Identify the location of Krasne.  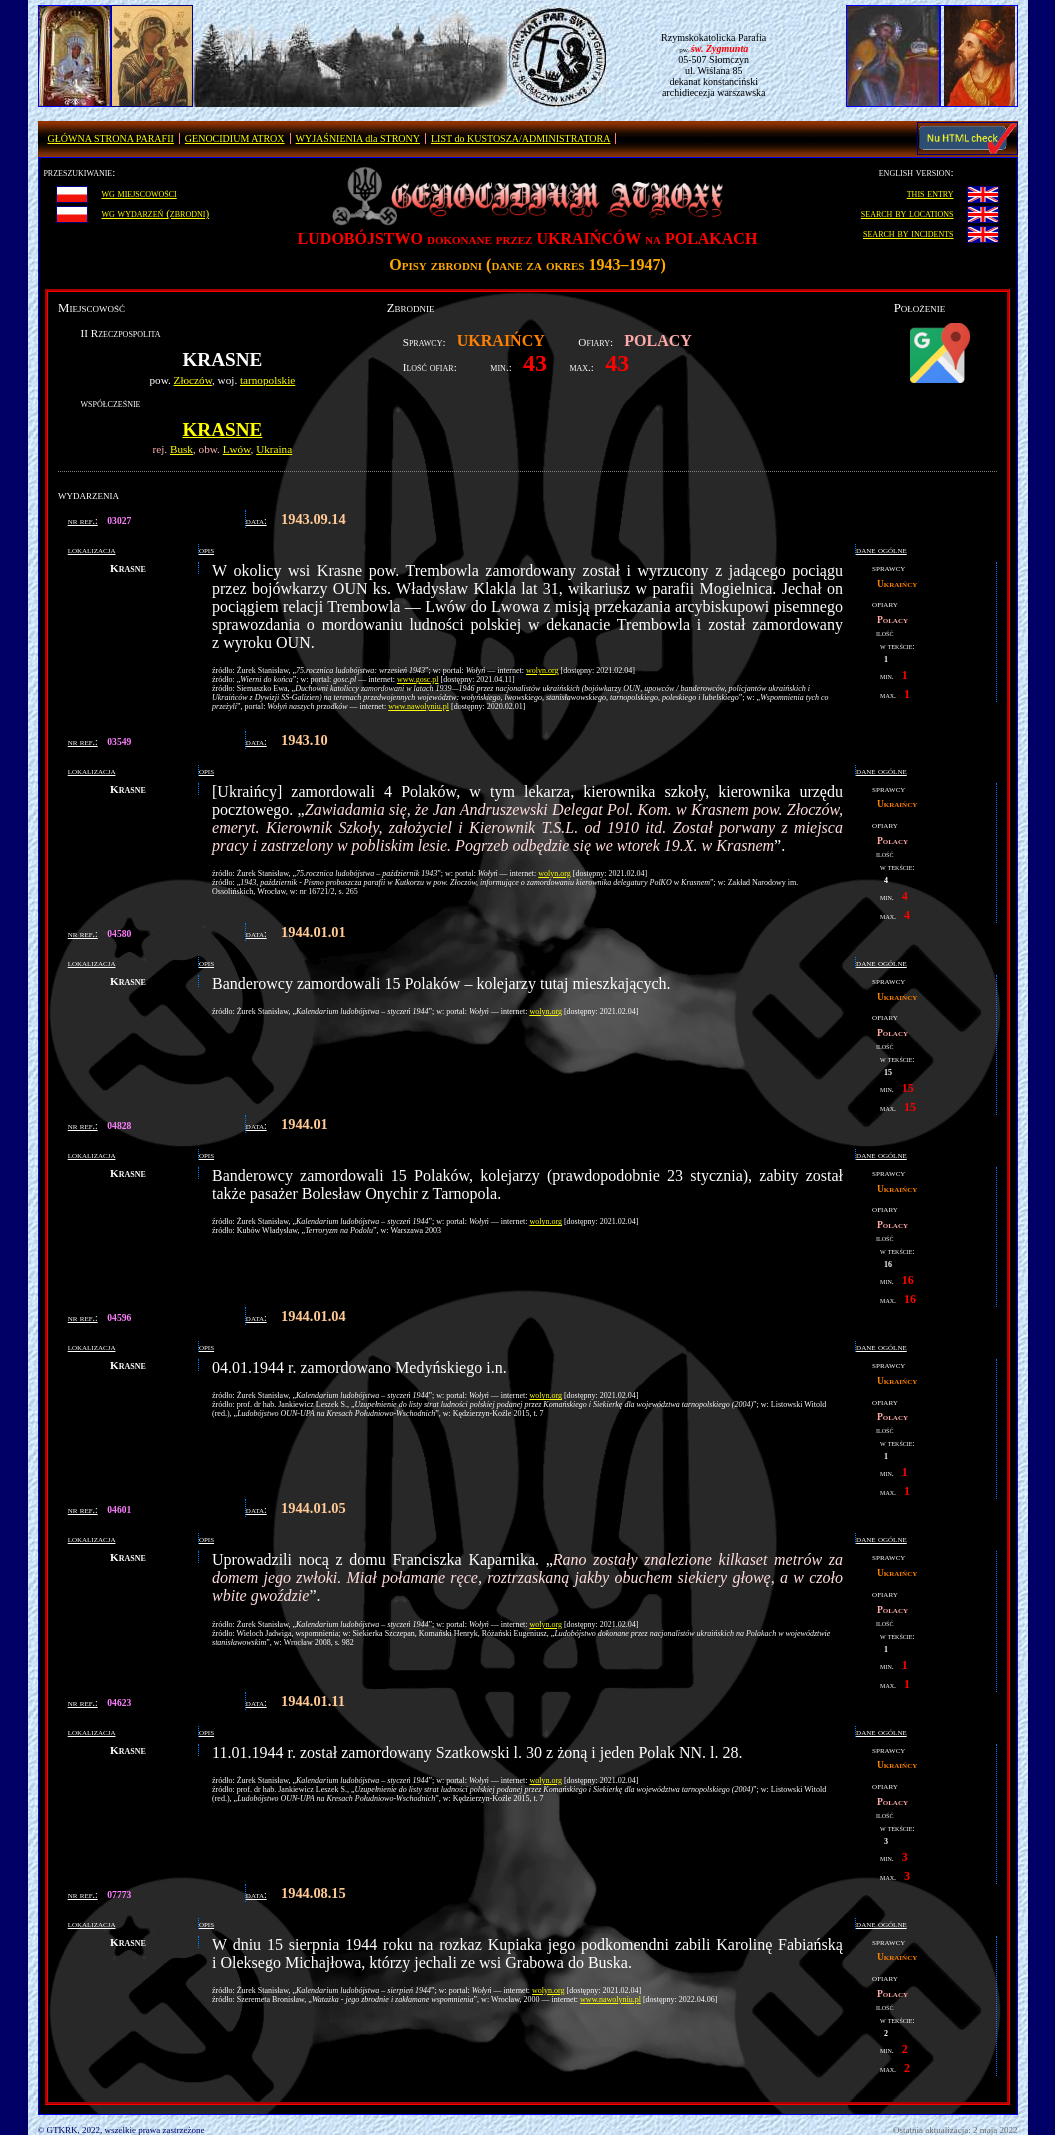
(222, 429).